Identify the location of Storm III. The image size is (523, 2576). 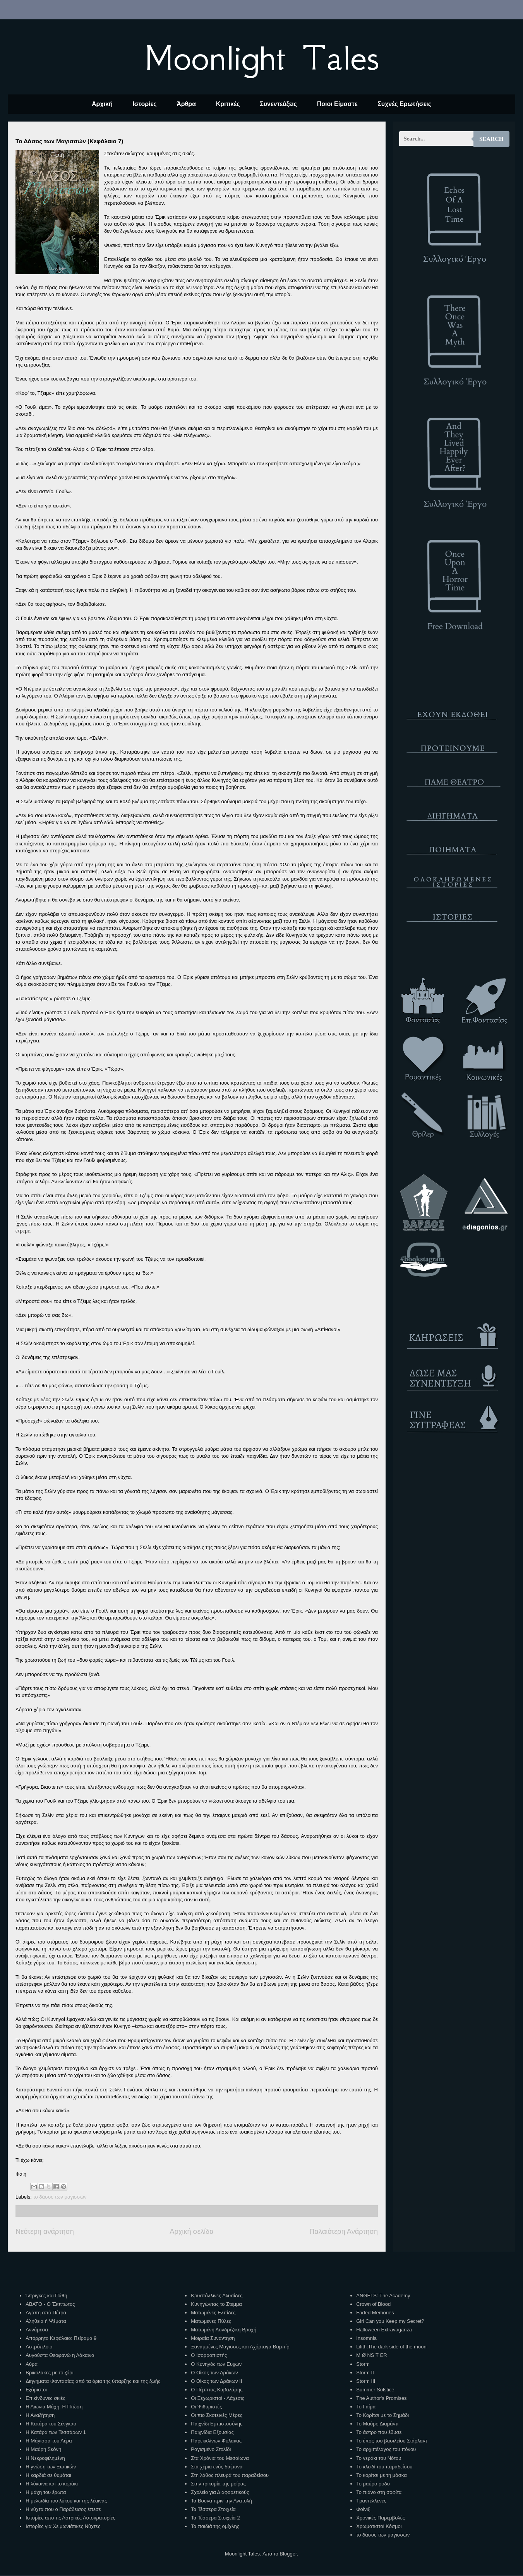
(365, 2381).